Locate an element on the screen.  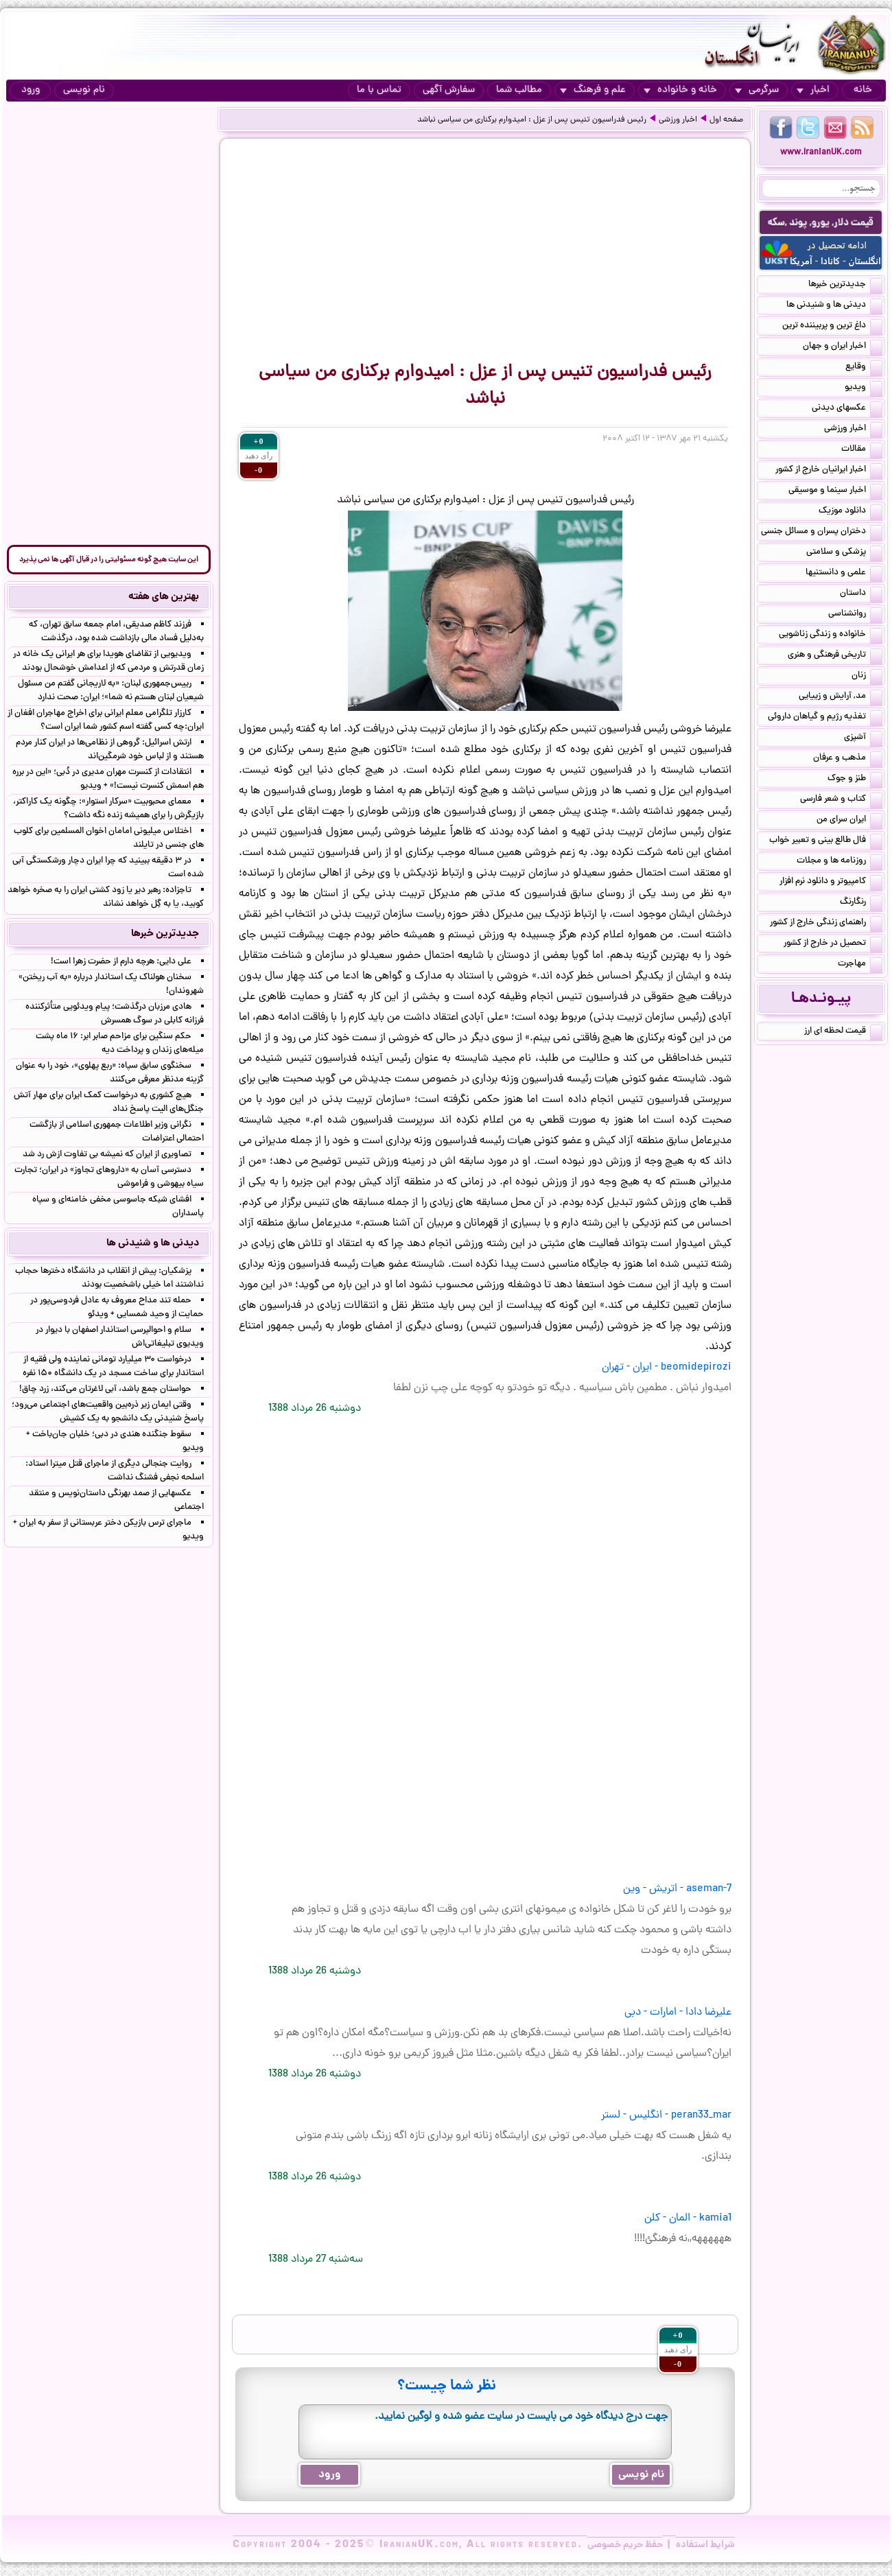
تماس با ما is located at coordinates (379, 90).